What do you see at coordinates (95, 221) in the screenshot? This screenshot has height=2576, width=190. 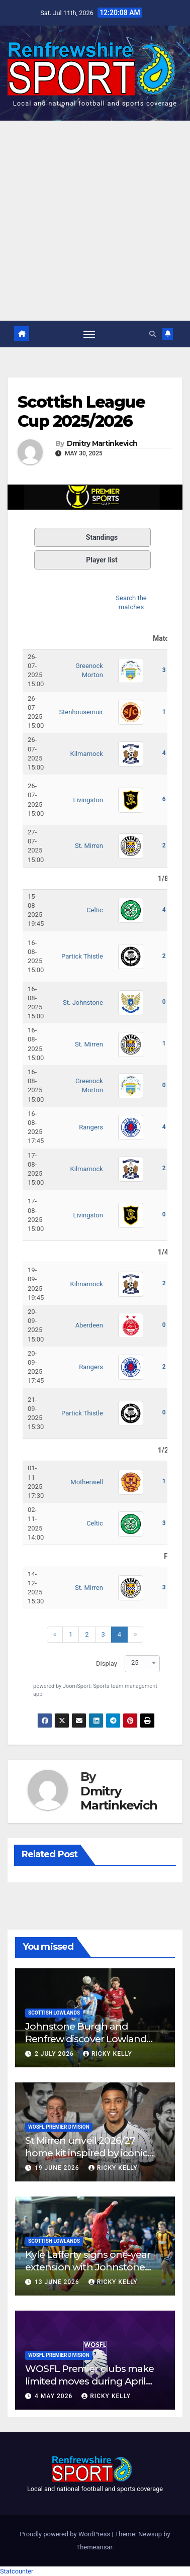 I see `[Advertisement]` at bounding box center [95, 221].